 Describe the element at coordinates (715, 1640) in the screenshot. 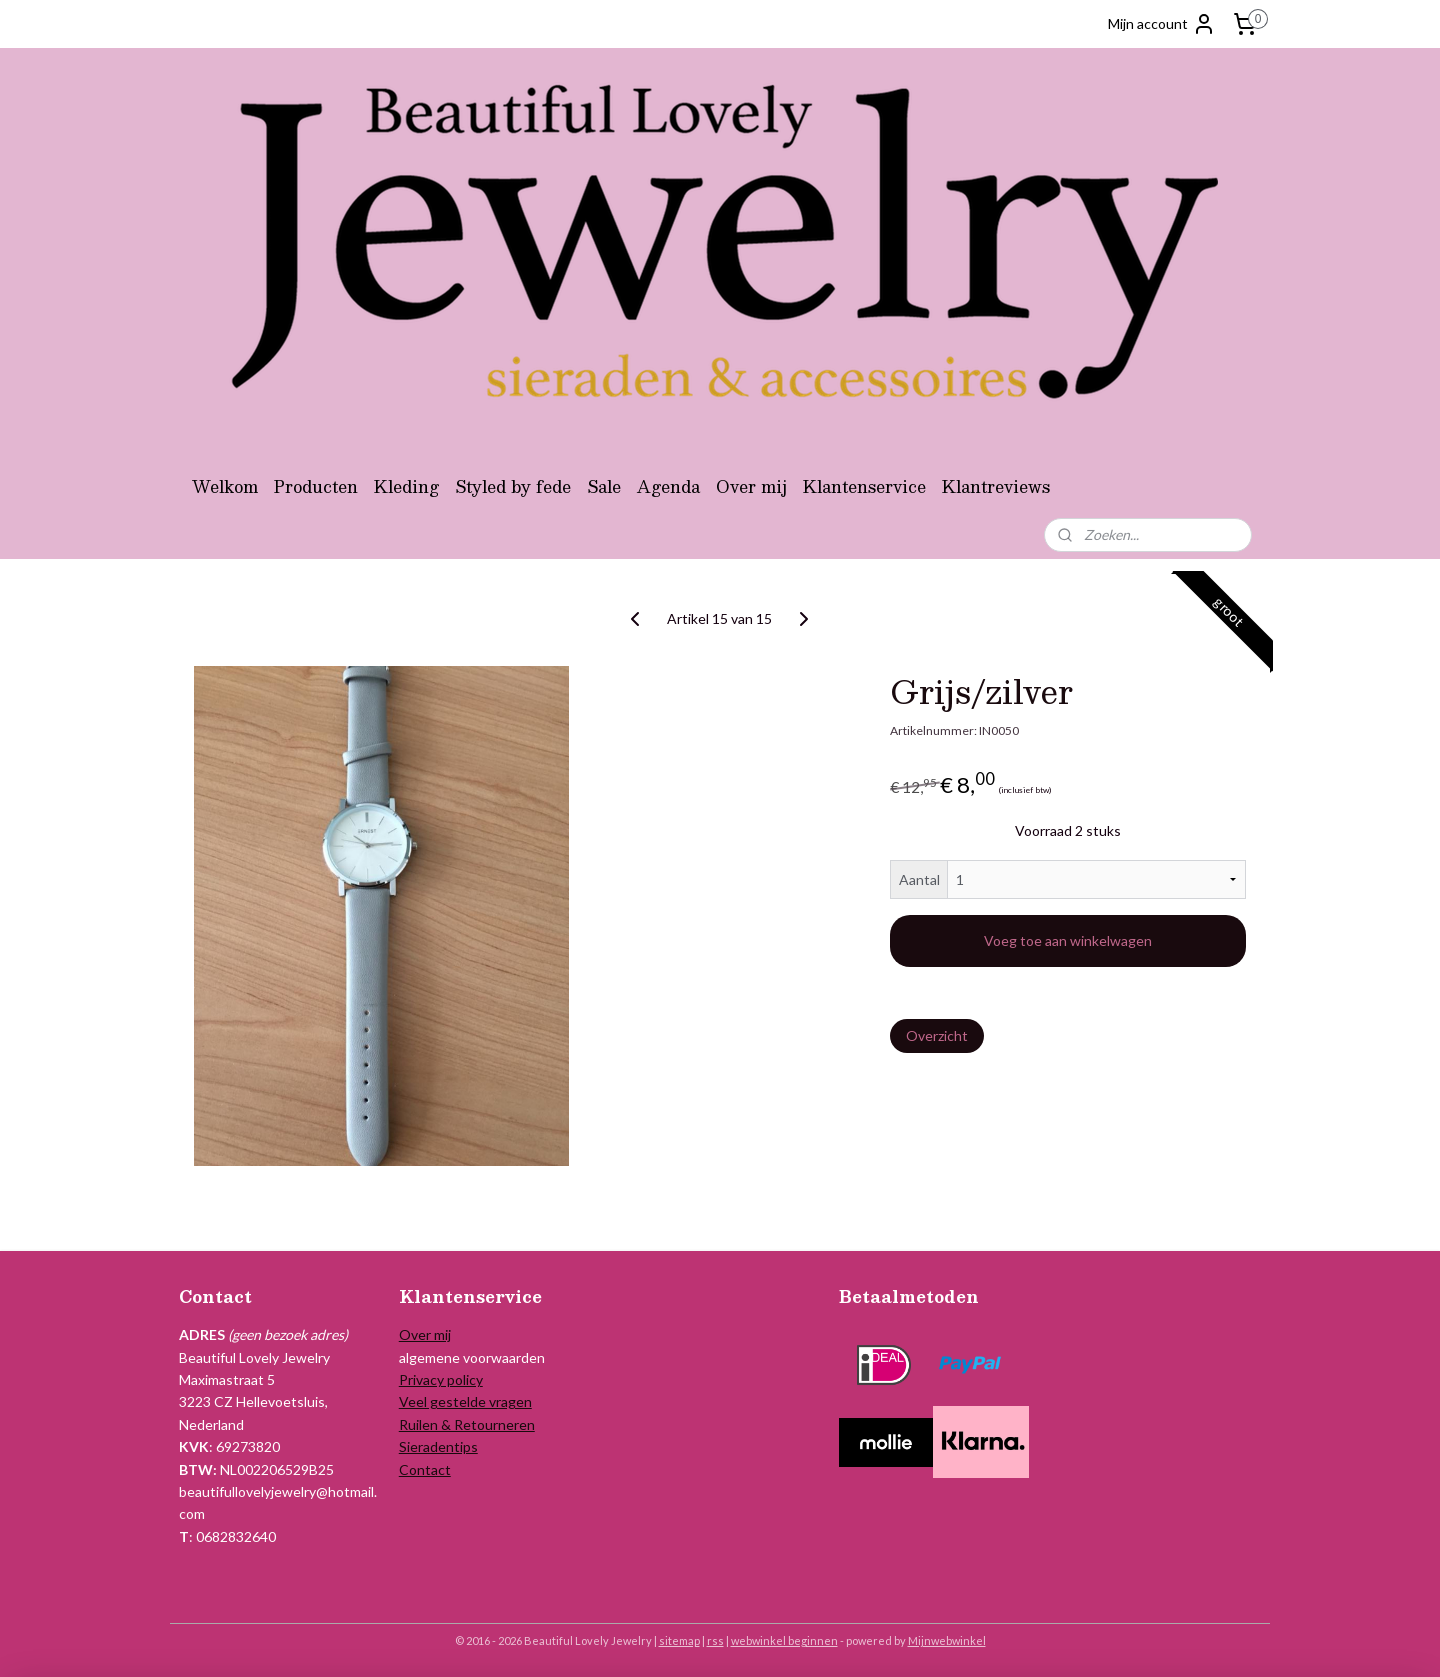

I see `rss` at that location.